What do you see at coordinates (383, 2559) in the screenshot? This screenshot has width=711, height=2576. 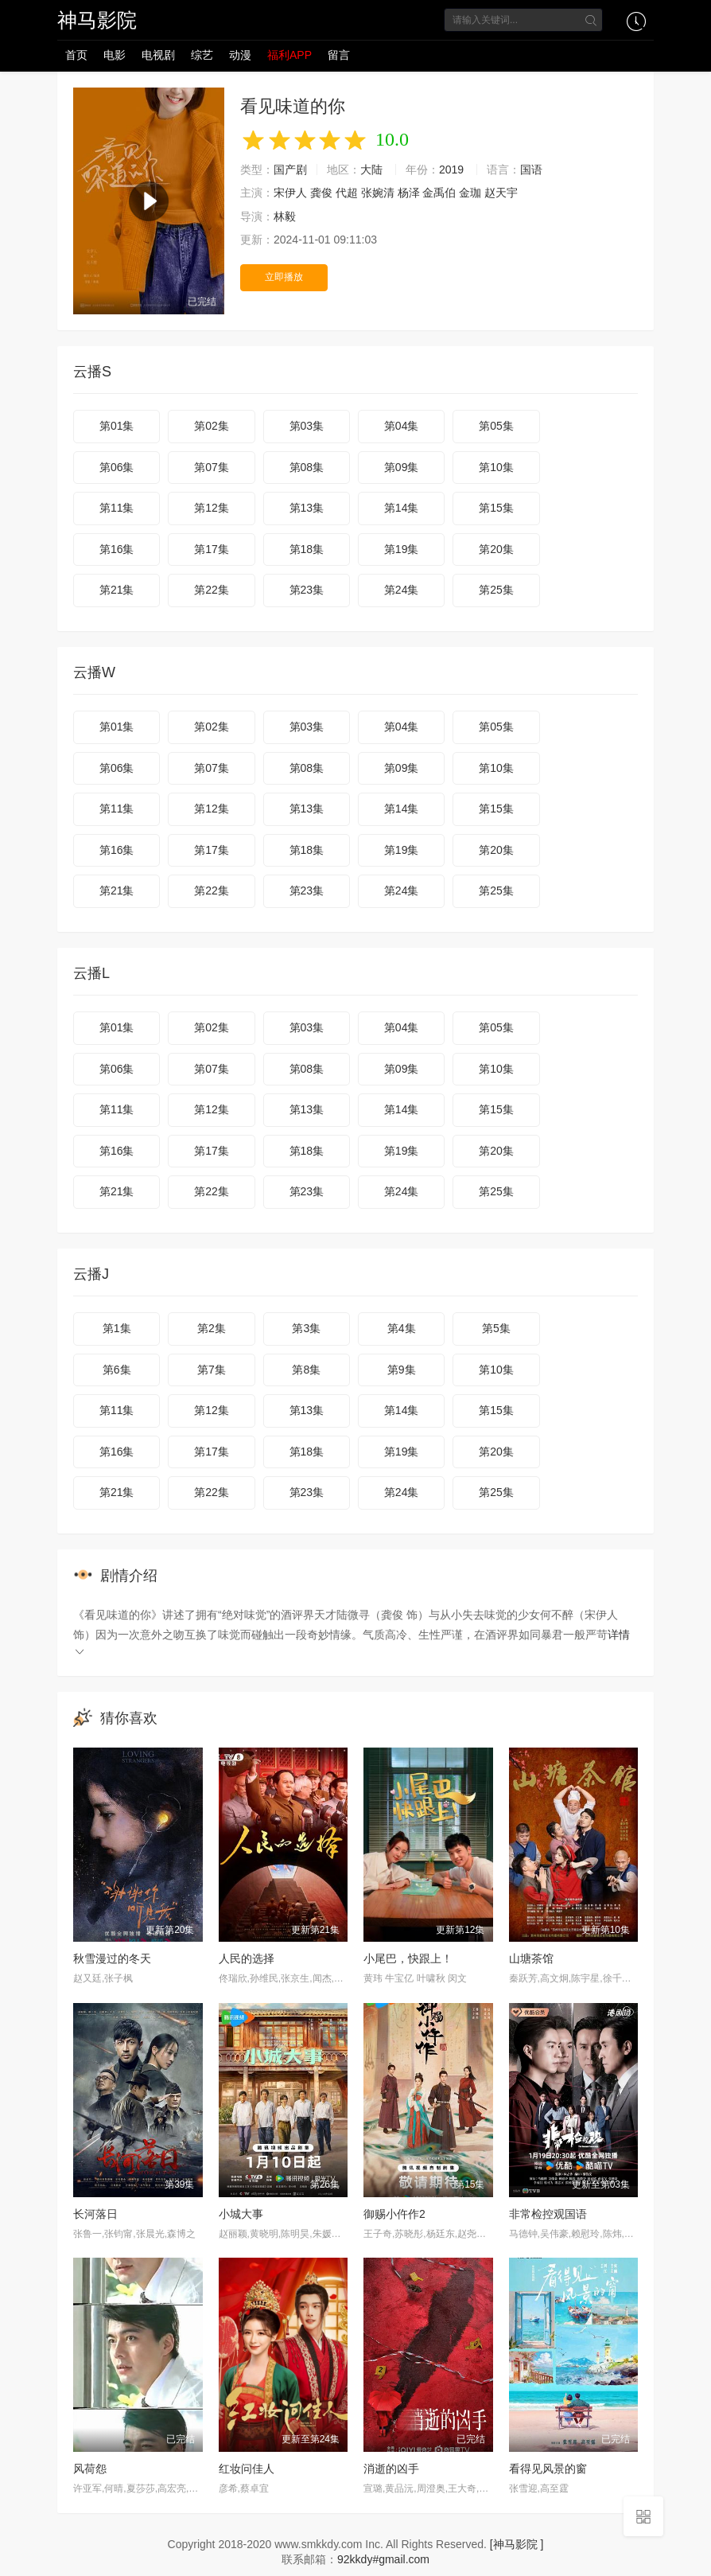 I see `92kkdy#gmail.com` at bounding box center [383, 2559].